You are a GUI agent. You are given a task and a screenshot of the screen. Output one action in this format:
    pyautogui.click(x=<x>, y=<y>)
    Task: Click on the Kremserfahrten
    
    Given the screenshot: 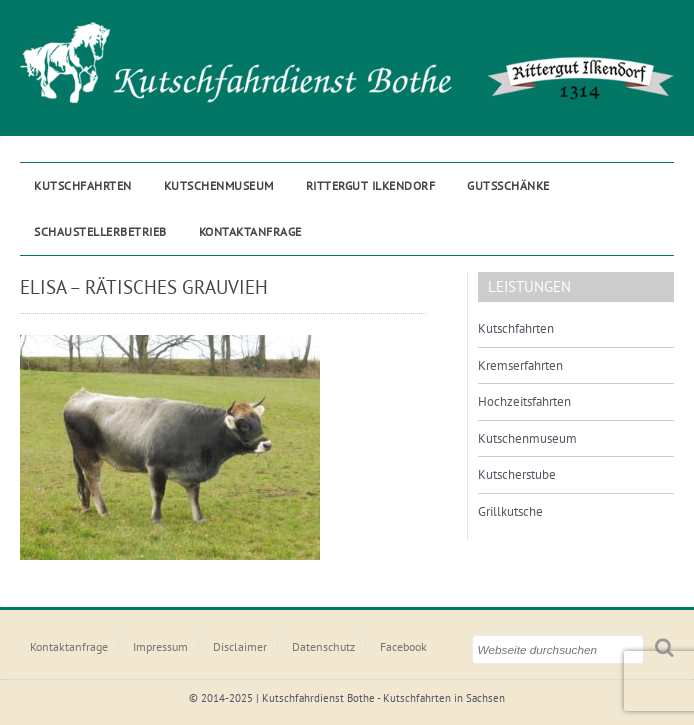 What is the action you would take?
    pyautogui.click(x=520, y=365)
    